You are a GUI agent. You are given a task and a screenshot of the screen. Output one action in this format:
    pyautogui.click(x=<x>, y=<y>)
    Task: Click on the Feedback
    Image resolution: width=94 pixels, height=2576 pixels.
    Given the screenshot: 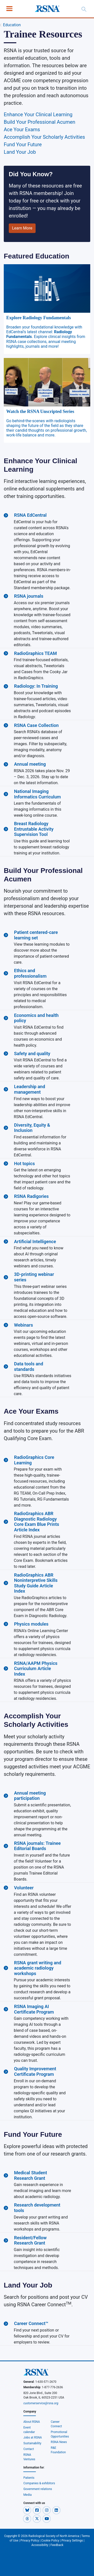 What is the action you would take?
    pyautogui.click(x=56, y=2545)
    